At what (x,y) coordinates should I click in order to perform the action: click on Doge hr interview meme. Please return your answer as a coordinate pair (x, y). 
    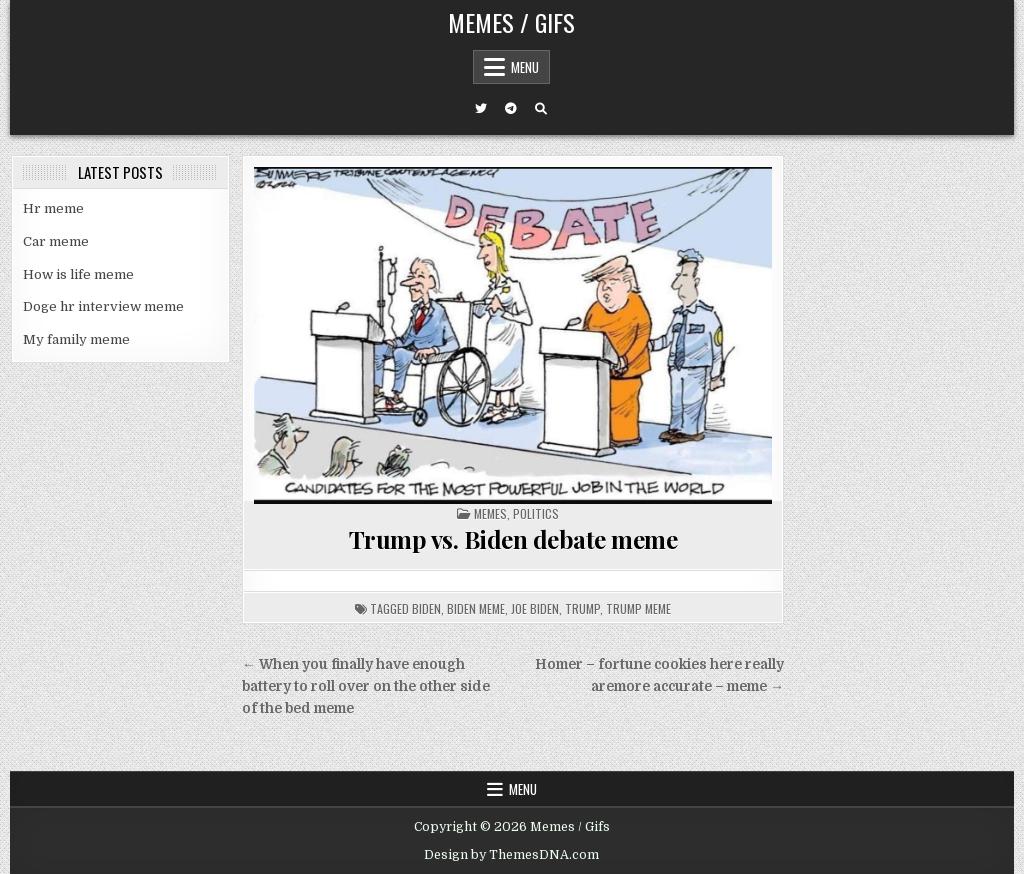
    Looking at the image, I should click on (103, 306).